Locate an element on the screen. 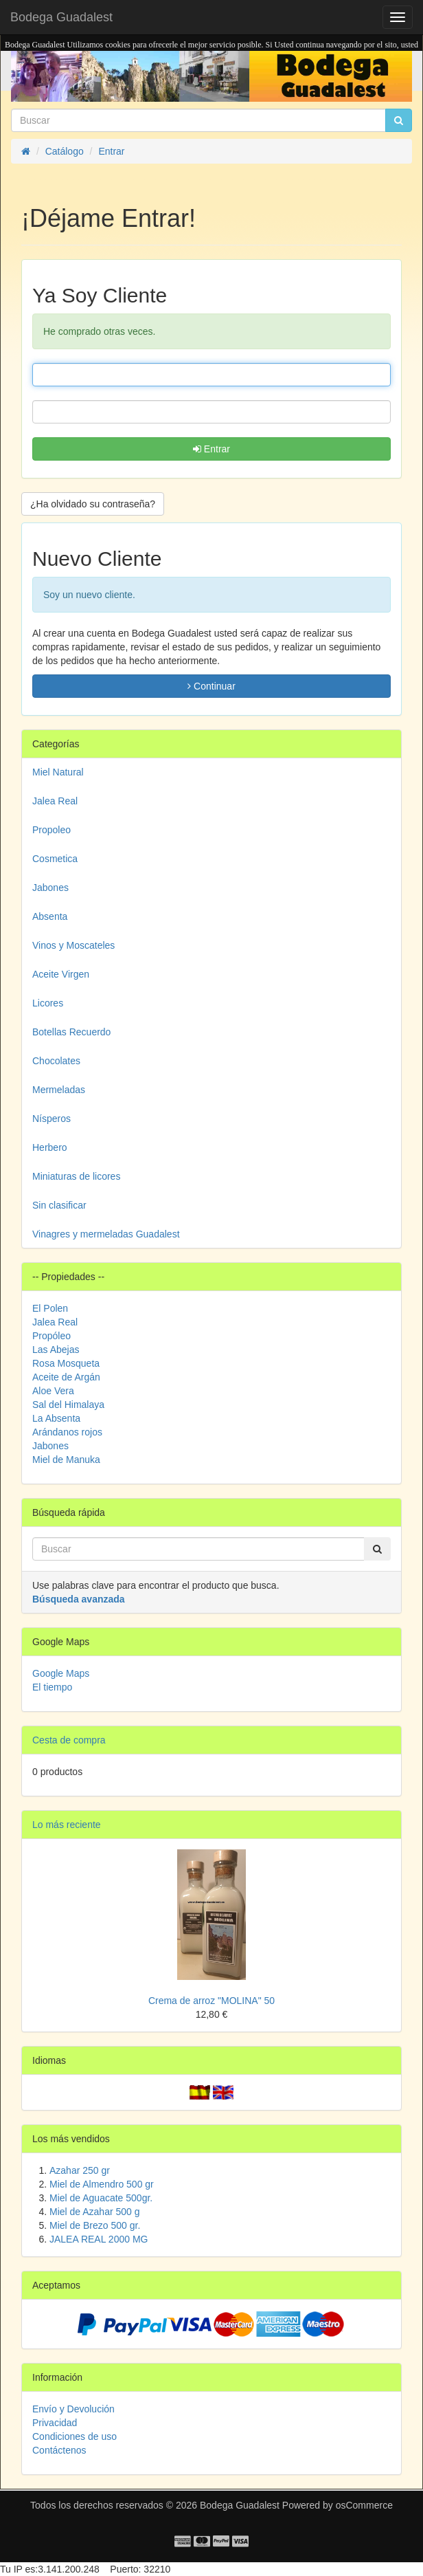 This screenshot has height=2576, width=423. El tiempo is located at coordinates (52, 1687).